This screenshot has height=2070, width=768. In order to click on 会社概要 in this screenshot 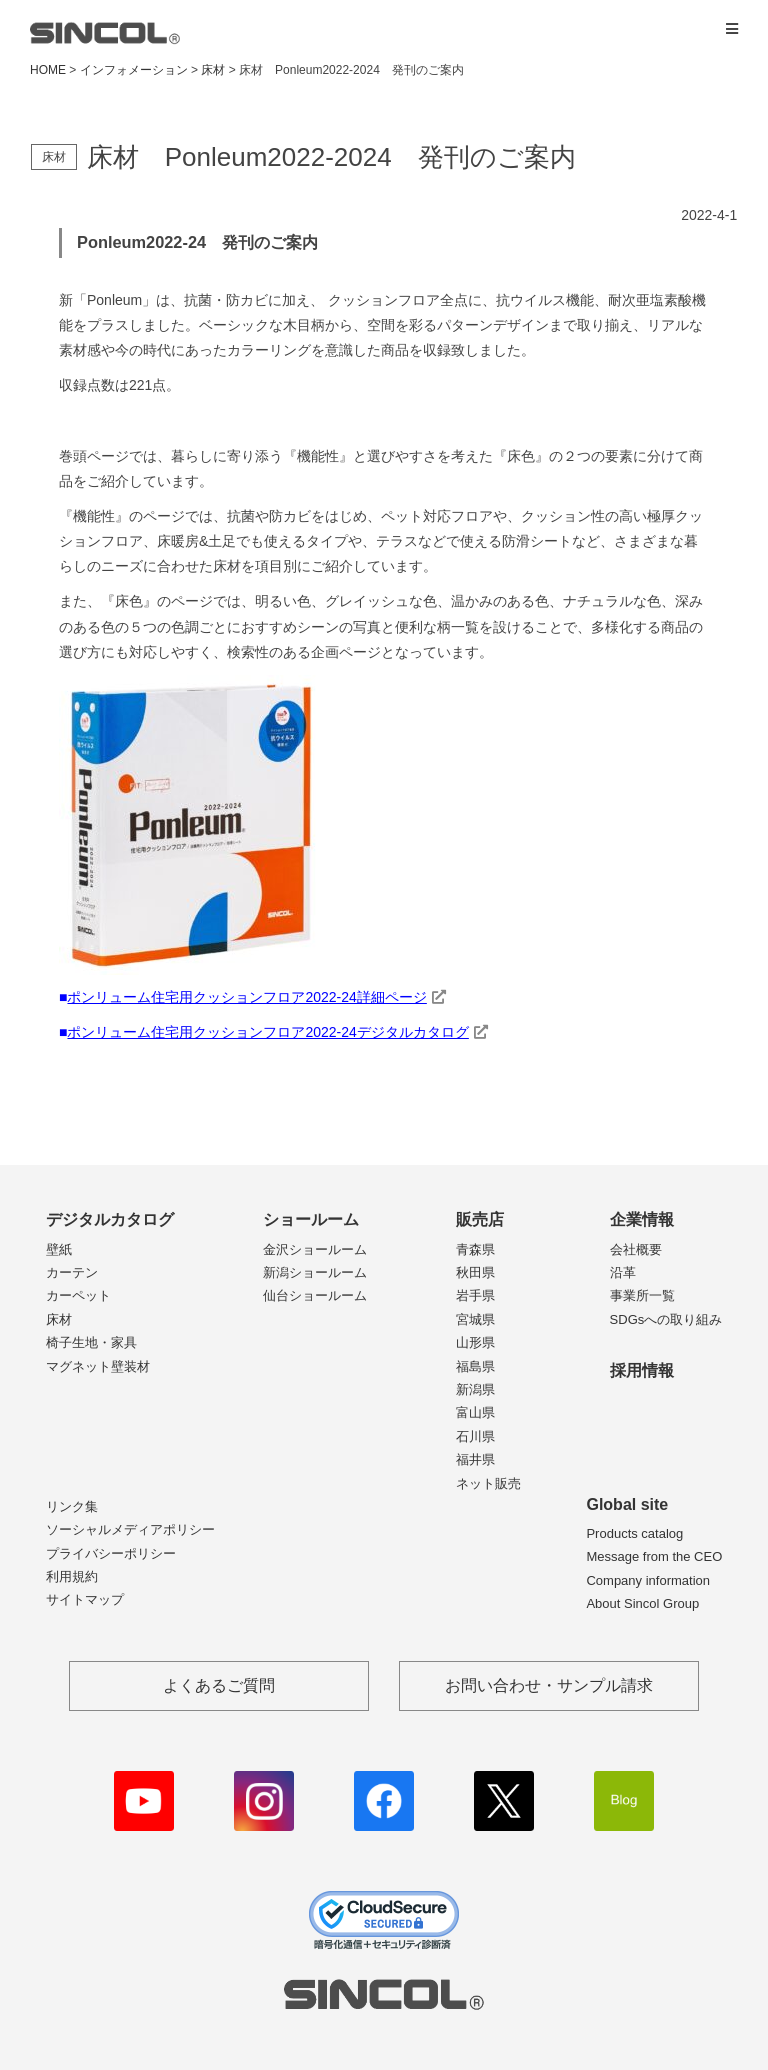, I will do `click(636, 1249)`.